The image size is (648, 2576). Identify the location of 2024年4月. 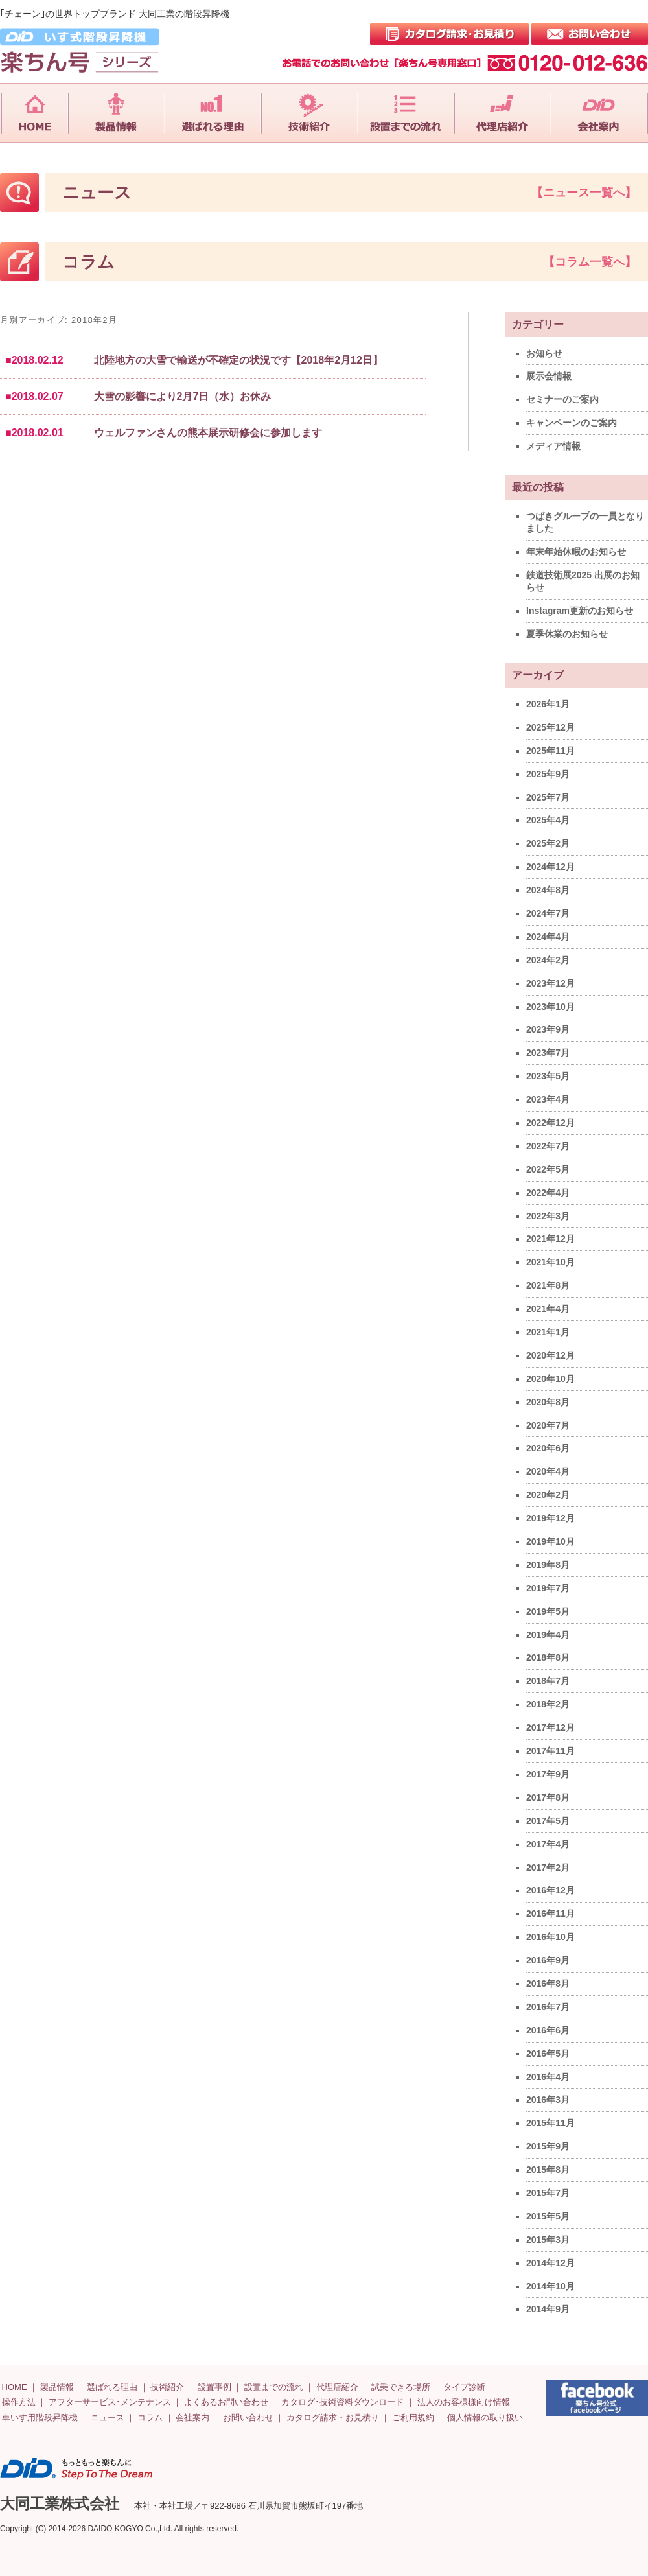
(548, 936).